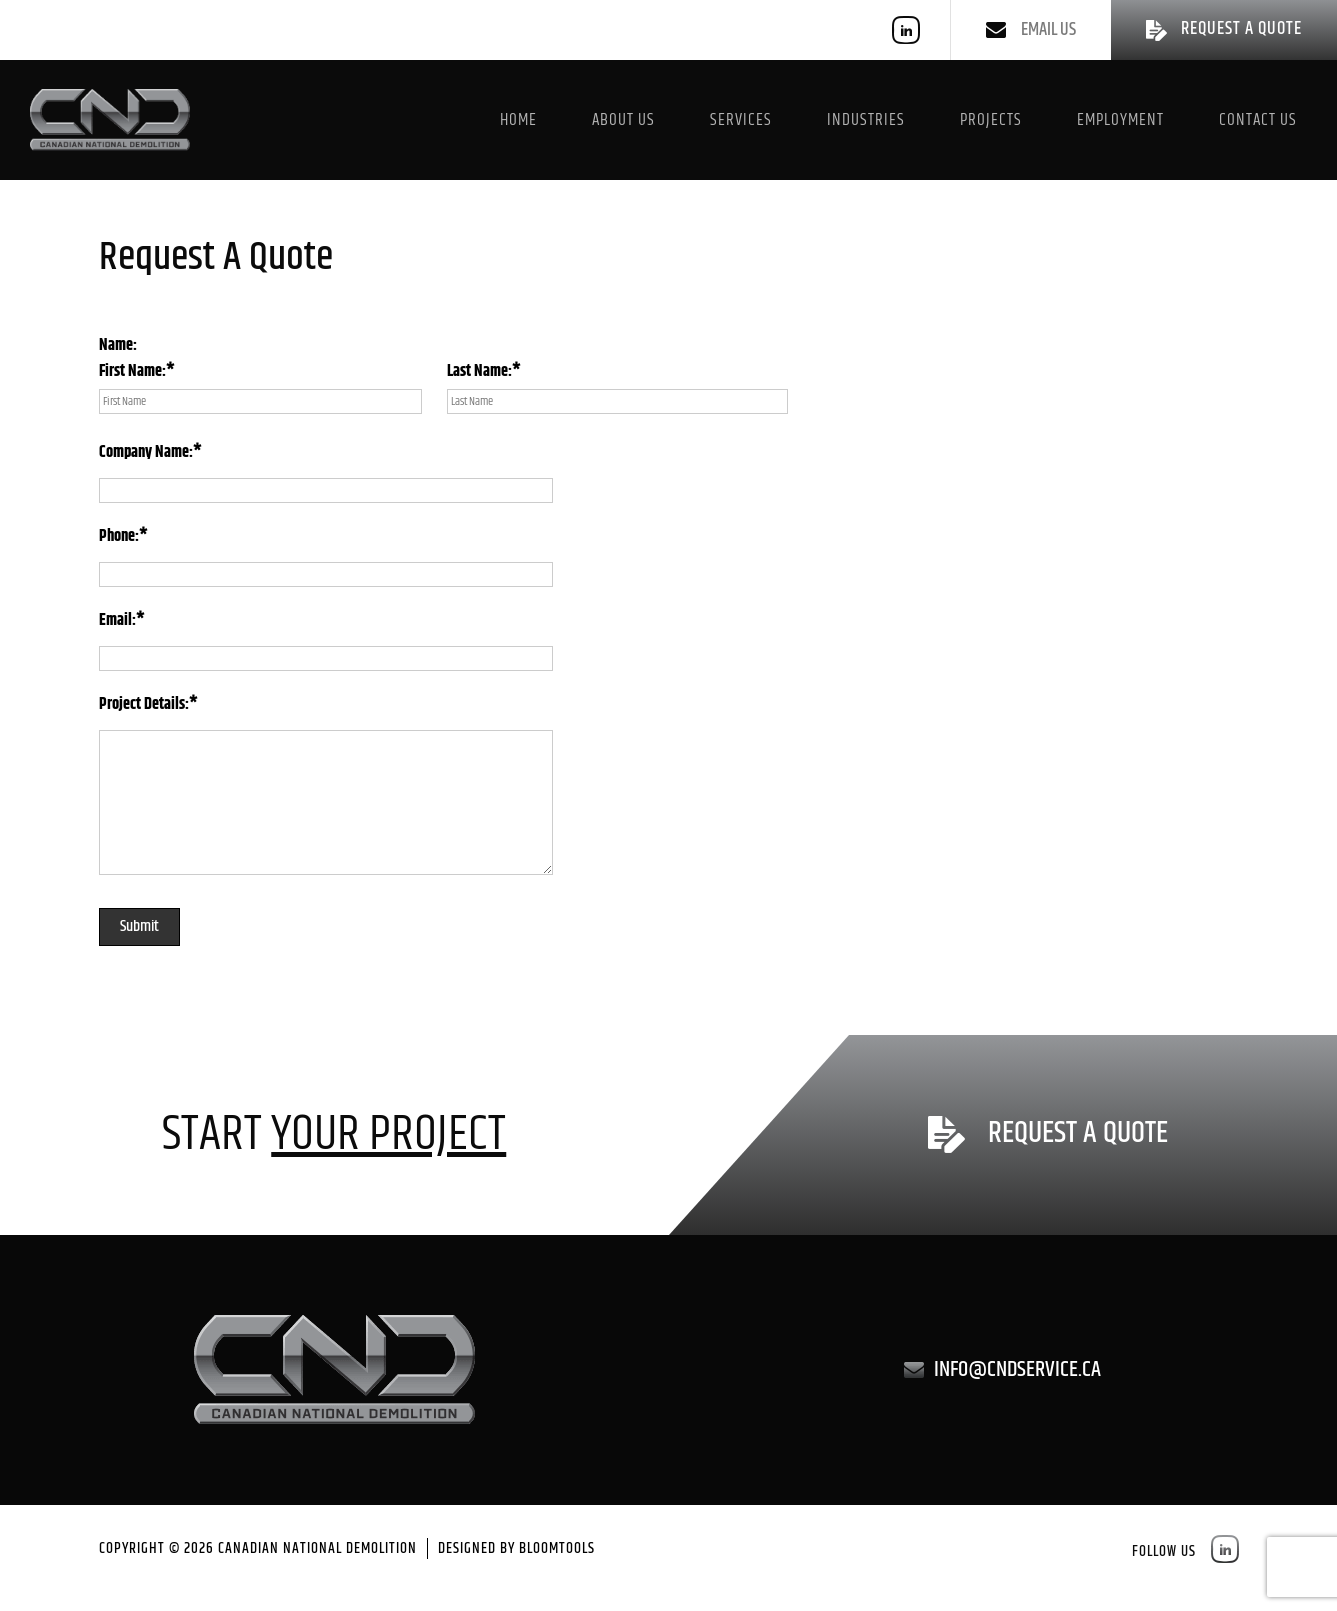  Describe the element at coordinates (557, 1548) in the screenshot. I see `Bloomtools` at that location.